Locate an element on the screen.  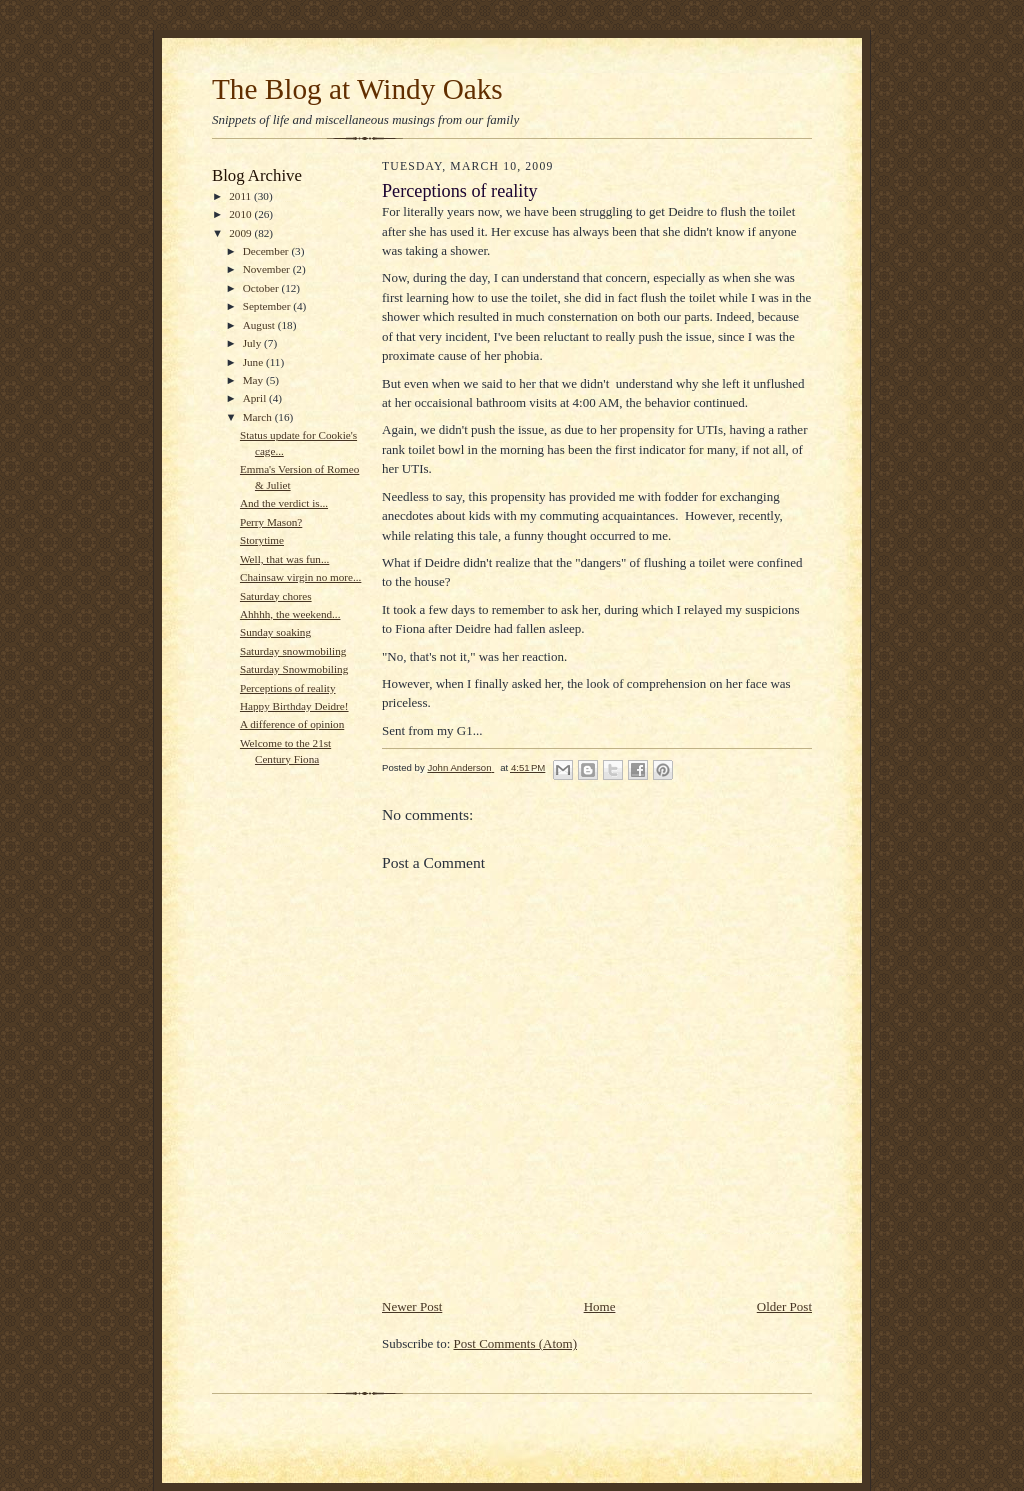
Perry Mason? is located at coordinates (271, 522).